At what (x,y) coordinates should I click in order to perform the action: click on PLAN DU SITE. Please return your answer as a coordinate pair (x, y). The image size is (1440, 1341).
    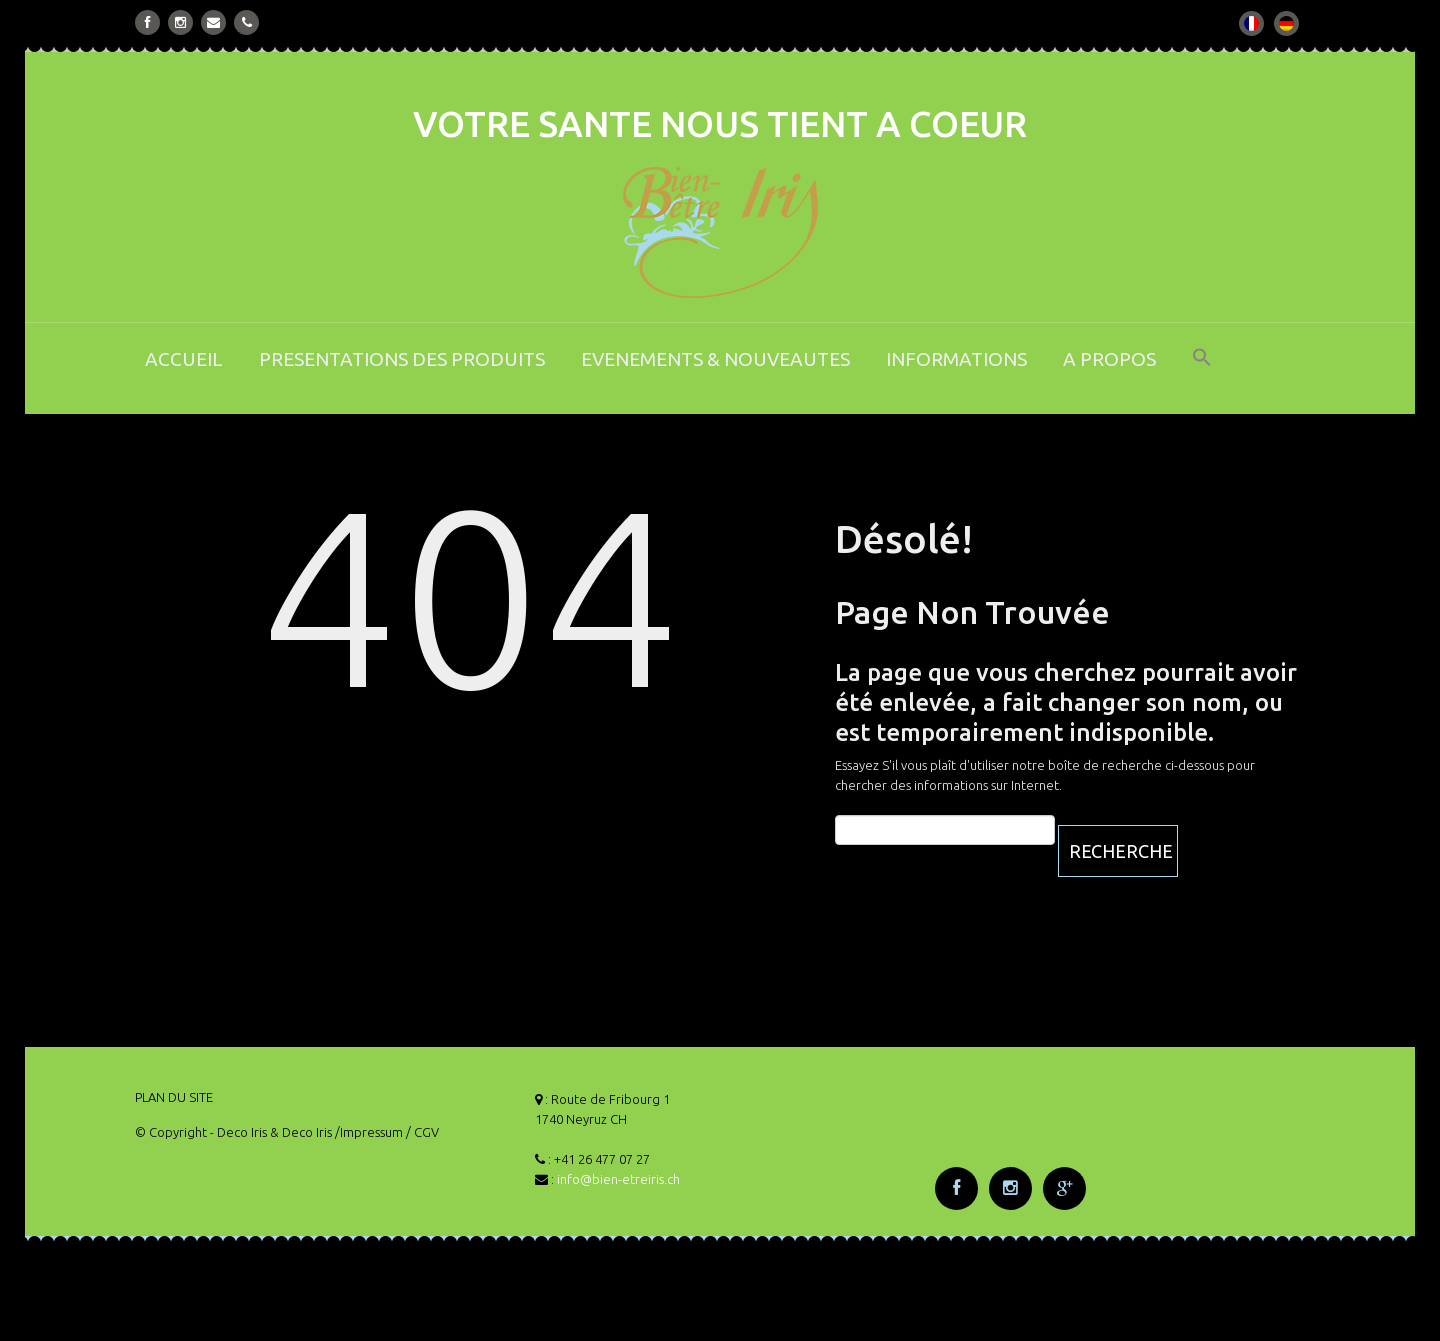
    Looking at the image, I should click on (174, 1097).